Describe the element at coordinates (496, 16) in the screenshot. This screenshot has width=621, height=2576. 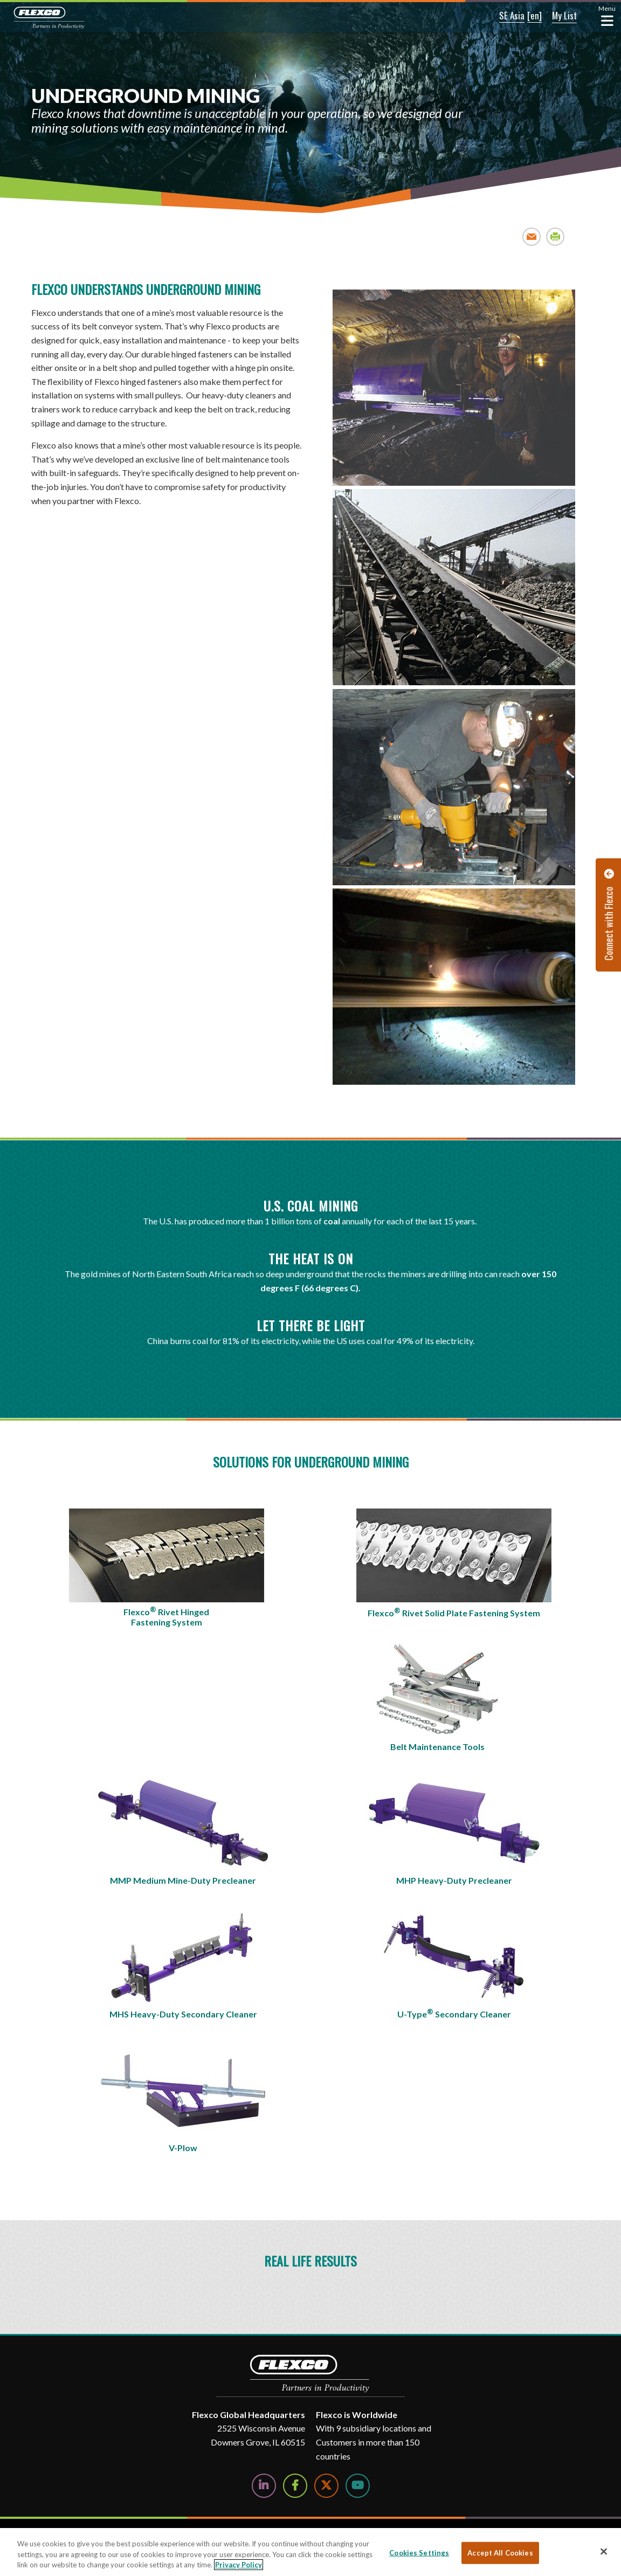
I see `[button]` at that location.